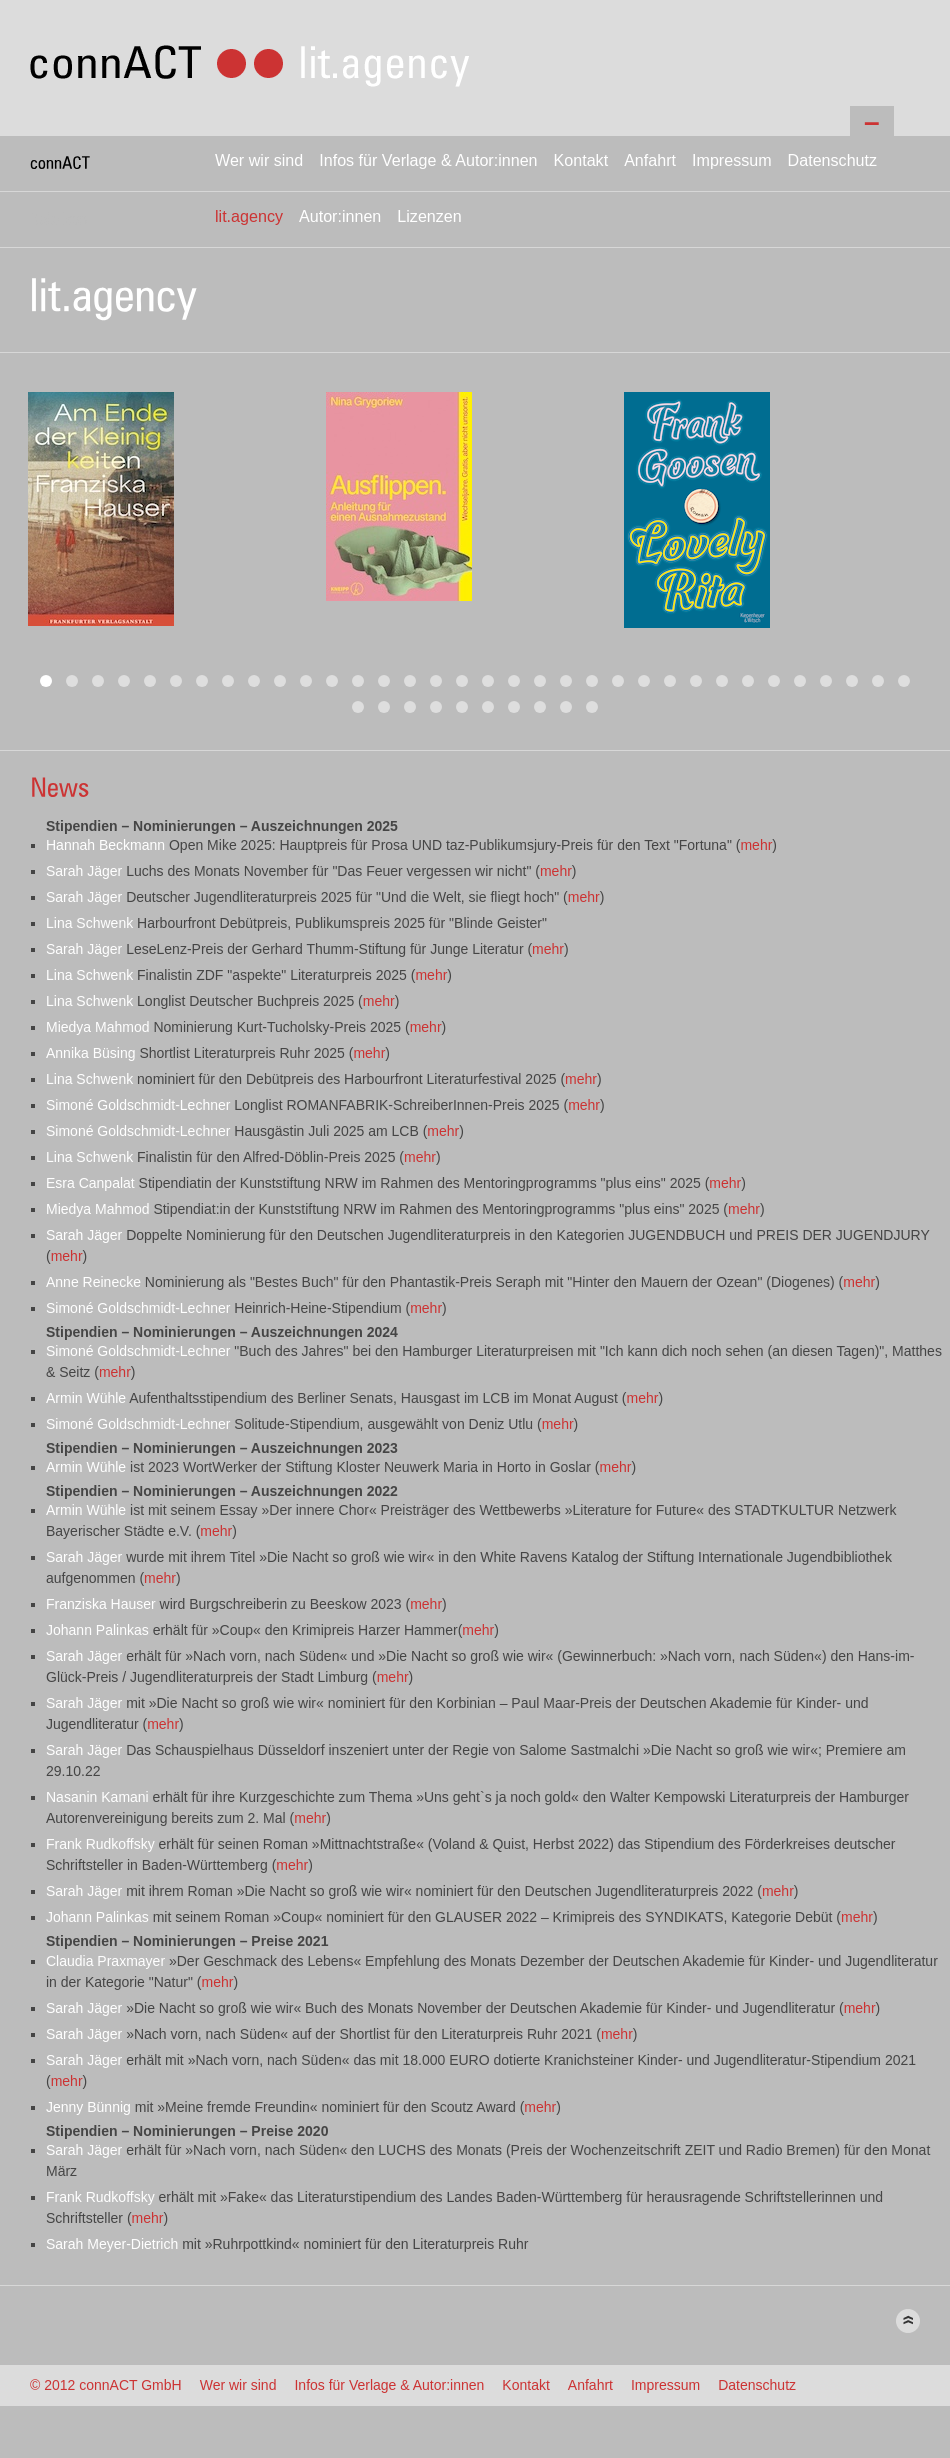 This screenshot has width=950, height=2458. I want to click on Datenschutz, so click(832, 160).